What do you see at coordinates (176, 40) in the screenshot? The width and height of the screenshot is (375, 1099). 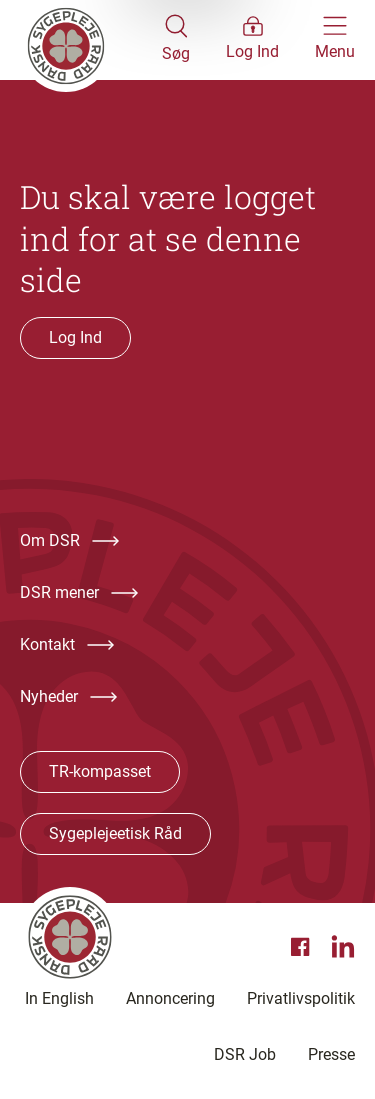 I see `[Åben søgemodul]` at bounding box center [176, 40].